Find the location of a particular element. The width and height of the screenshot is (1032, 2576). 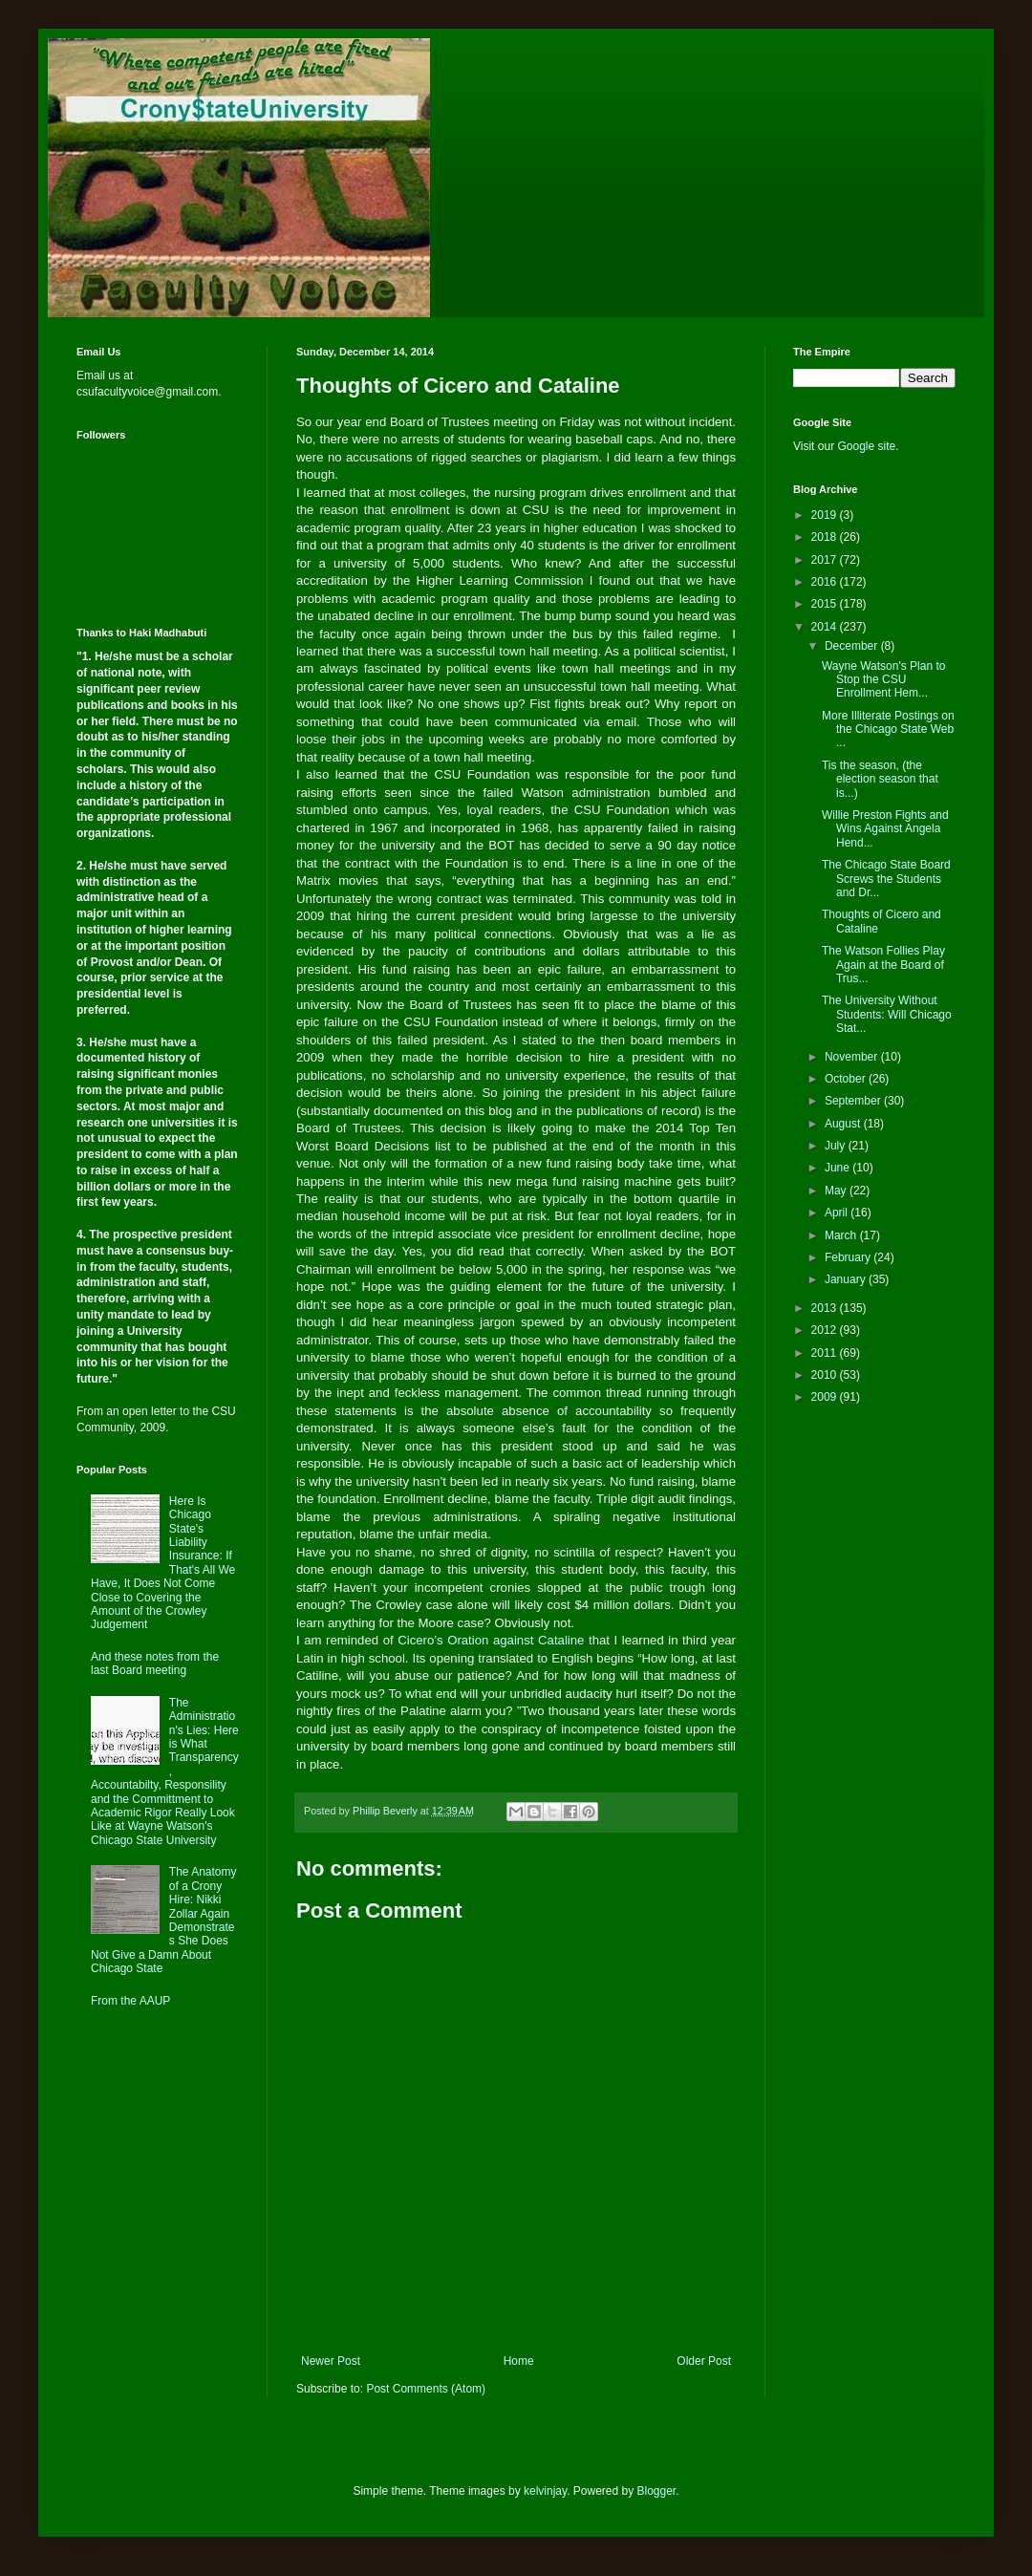

More Illiterate Postings on the Chicago State Web ... is located at coordinates (888, 729).